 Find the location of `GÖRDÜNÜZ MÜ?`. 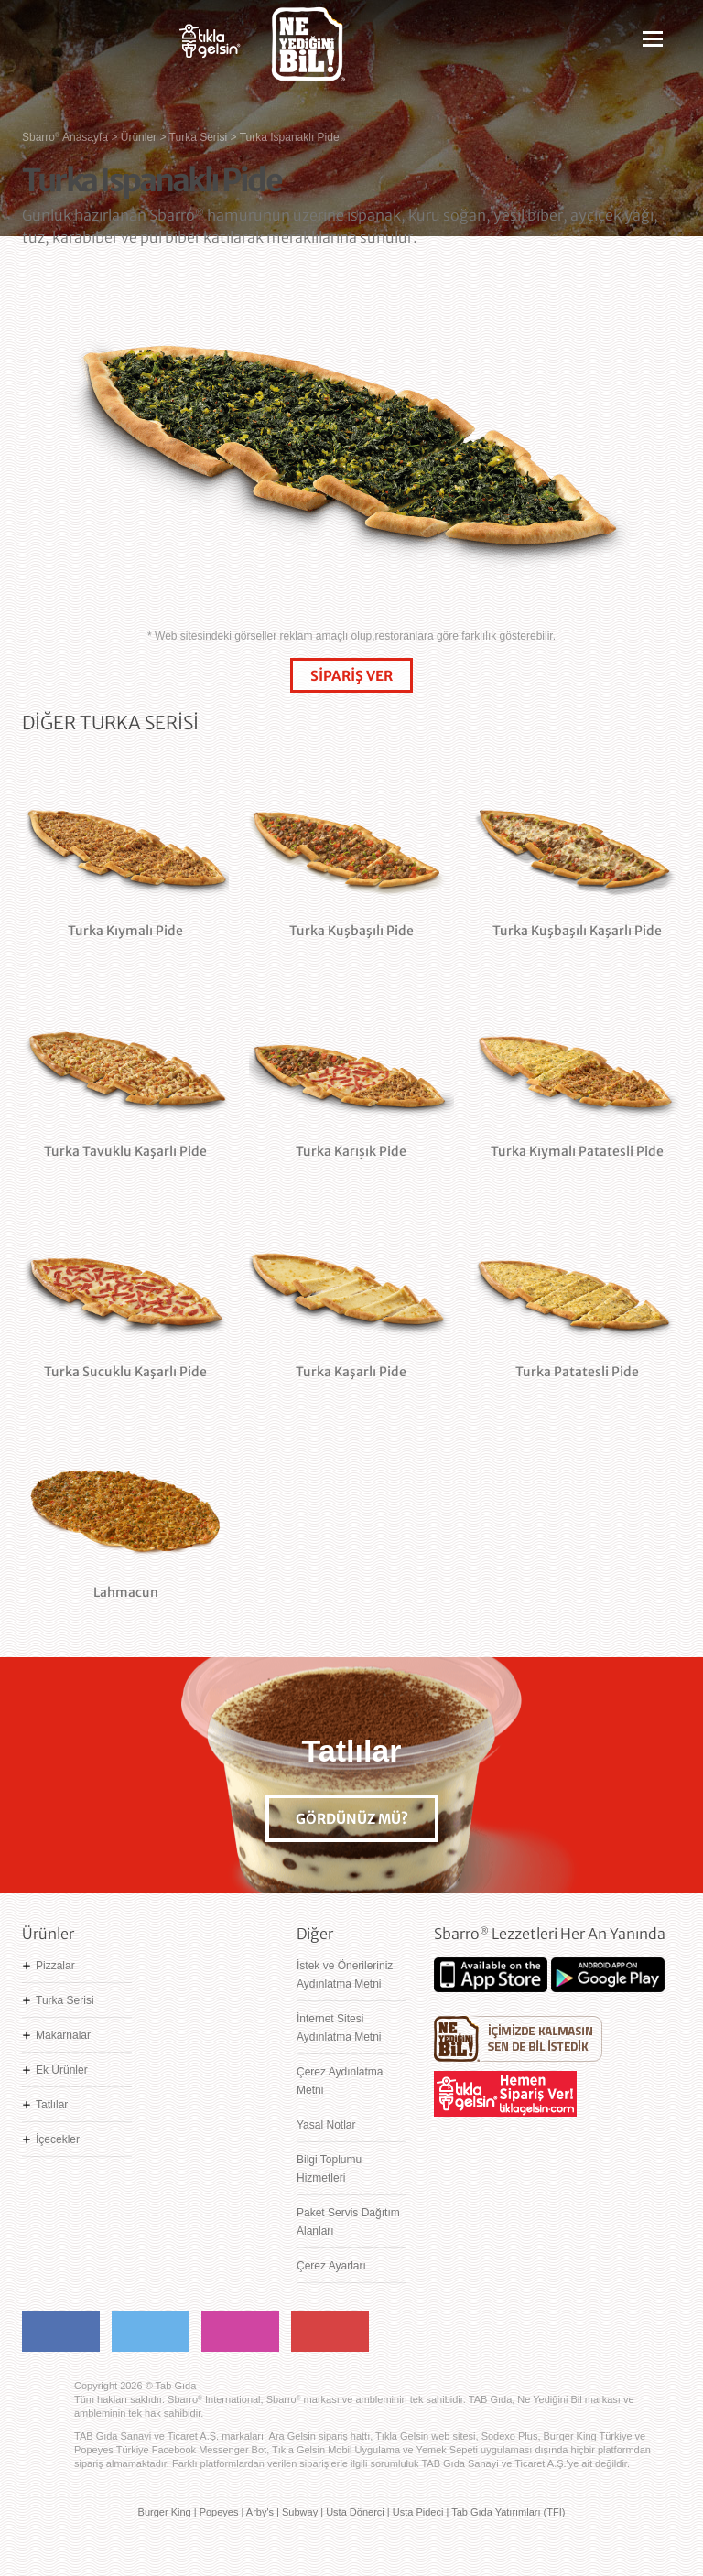

GÖRDÜNÜZ MÜ? is located at coordinates (352, 1818).